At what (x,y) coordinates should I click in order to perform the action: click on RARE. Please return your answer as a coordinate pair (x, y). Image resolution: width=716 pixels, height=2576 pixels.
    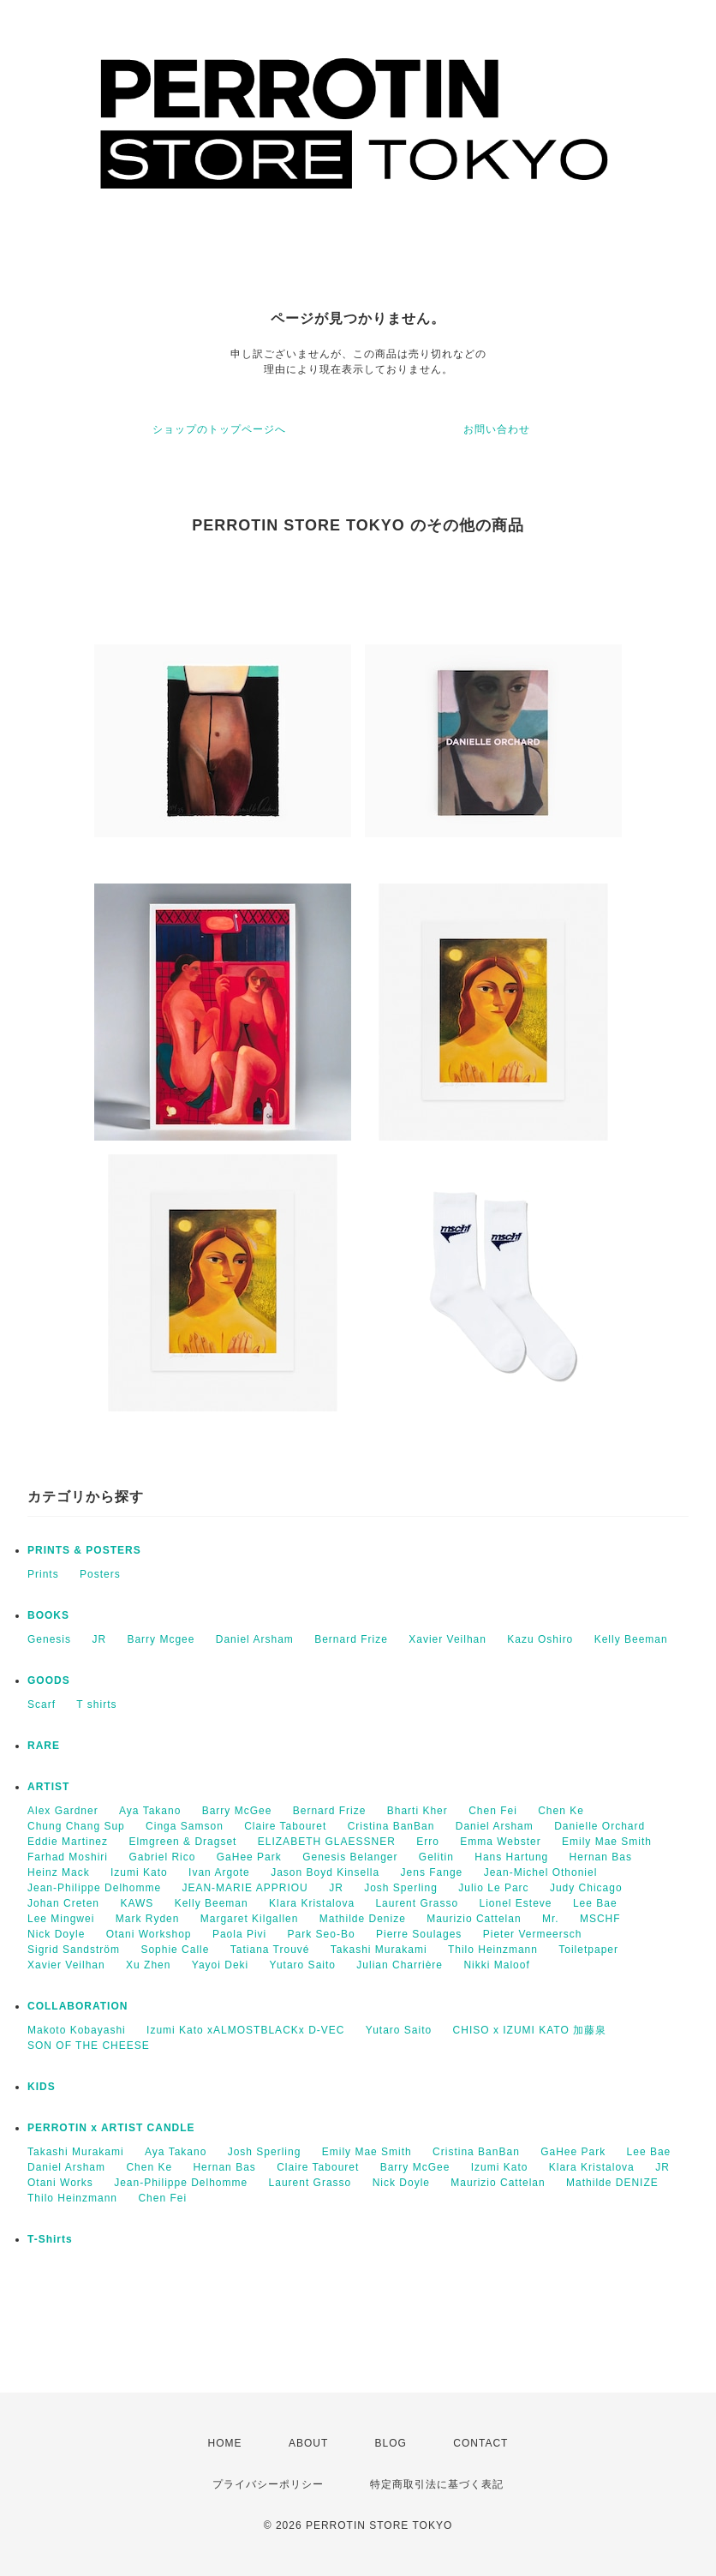
    Looking at the image, I should click on (43, 1746).